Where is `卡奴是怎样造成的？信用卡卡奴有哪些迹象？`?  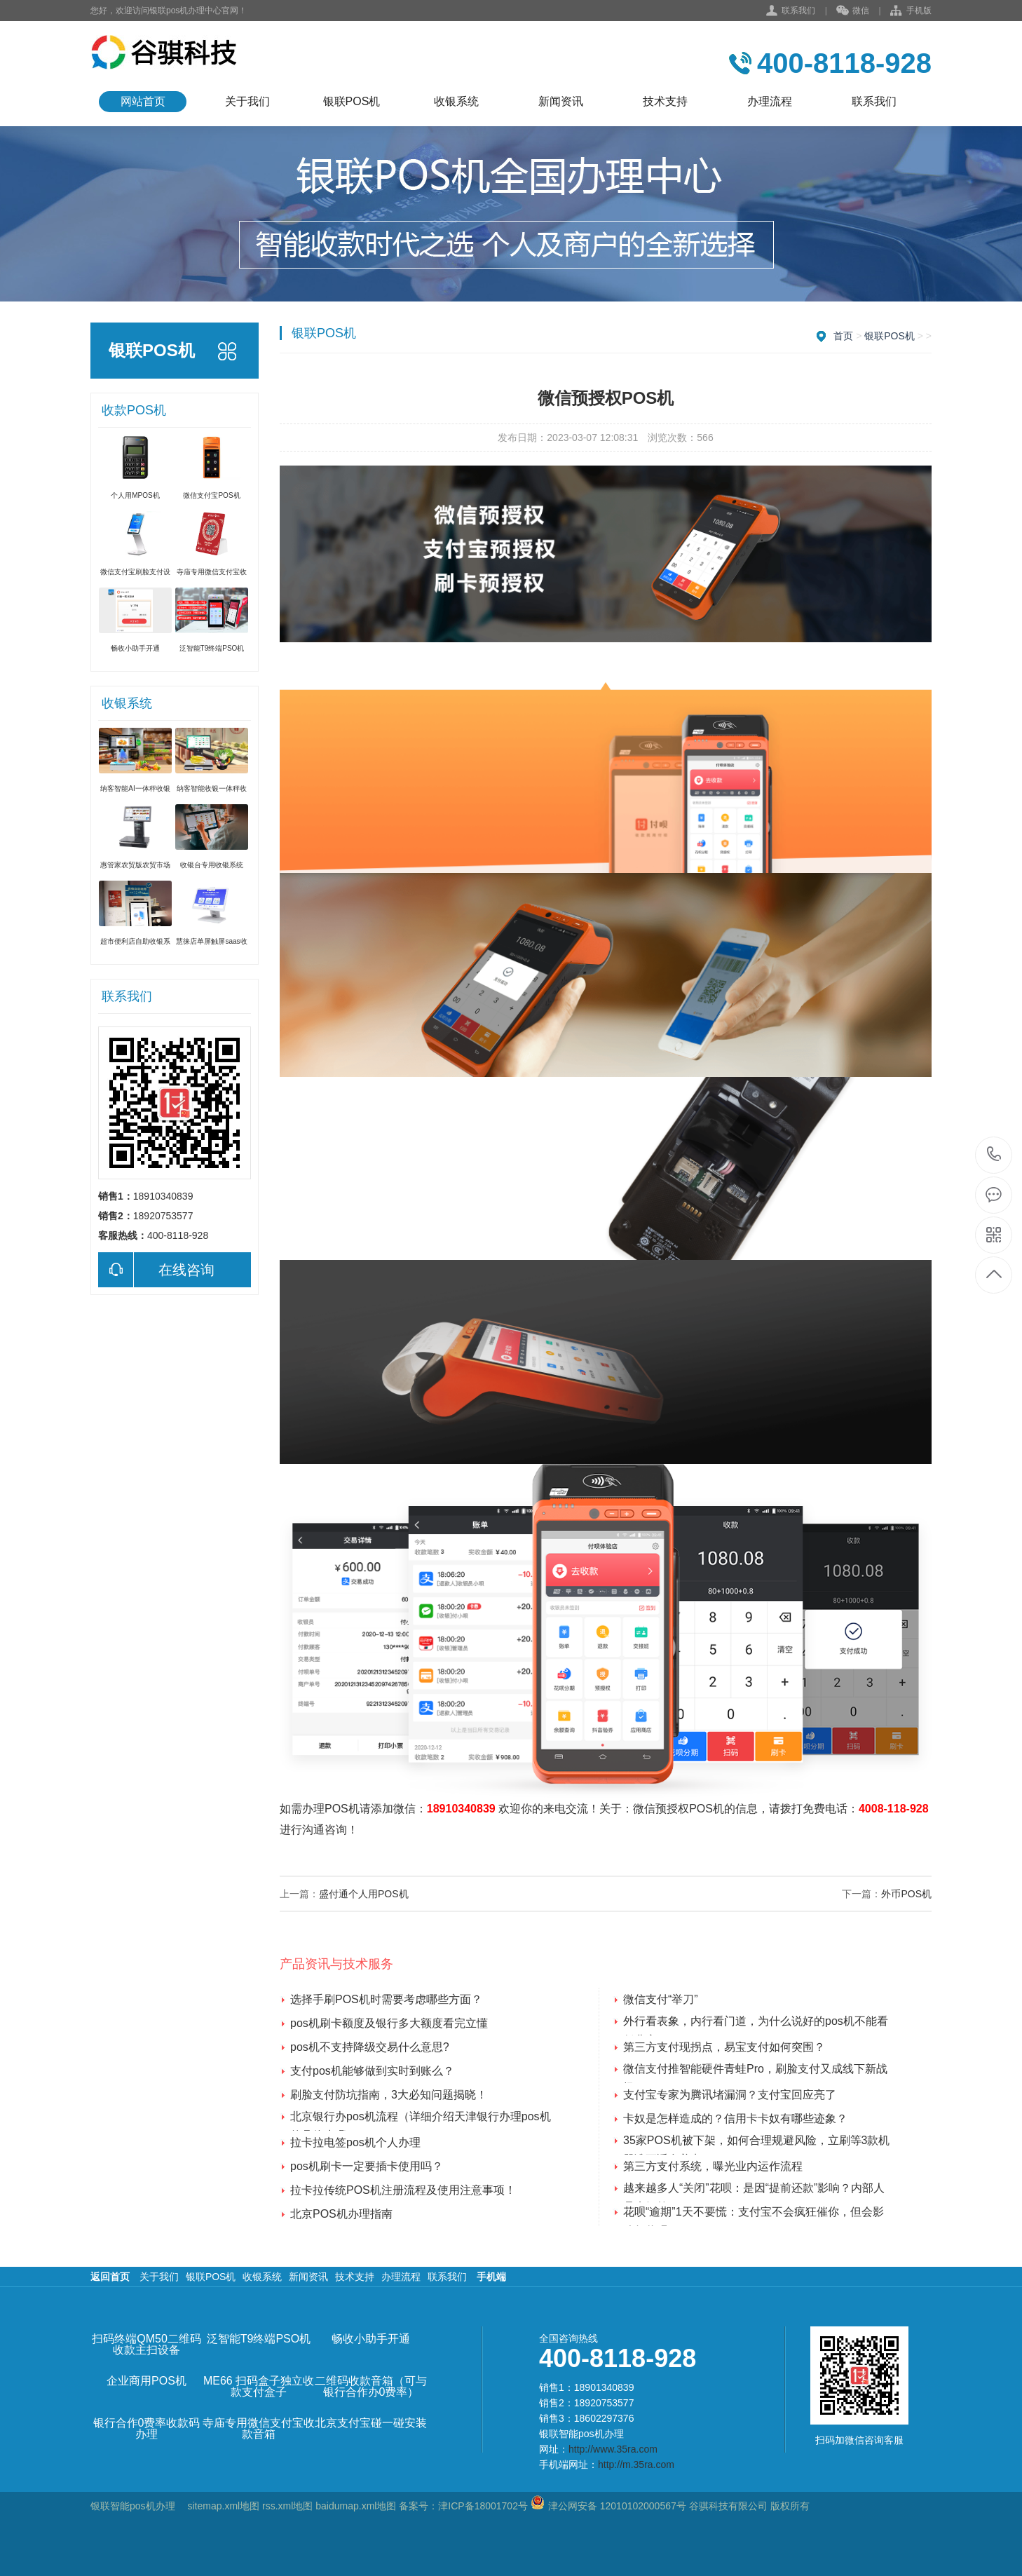
卡奴是怎样造成的？信用卡卡奴有哪些迹象？ is located at coordinates (735, 2118).